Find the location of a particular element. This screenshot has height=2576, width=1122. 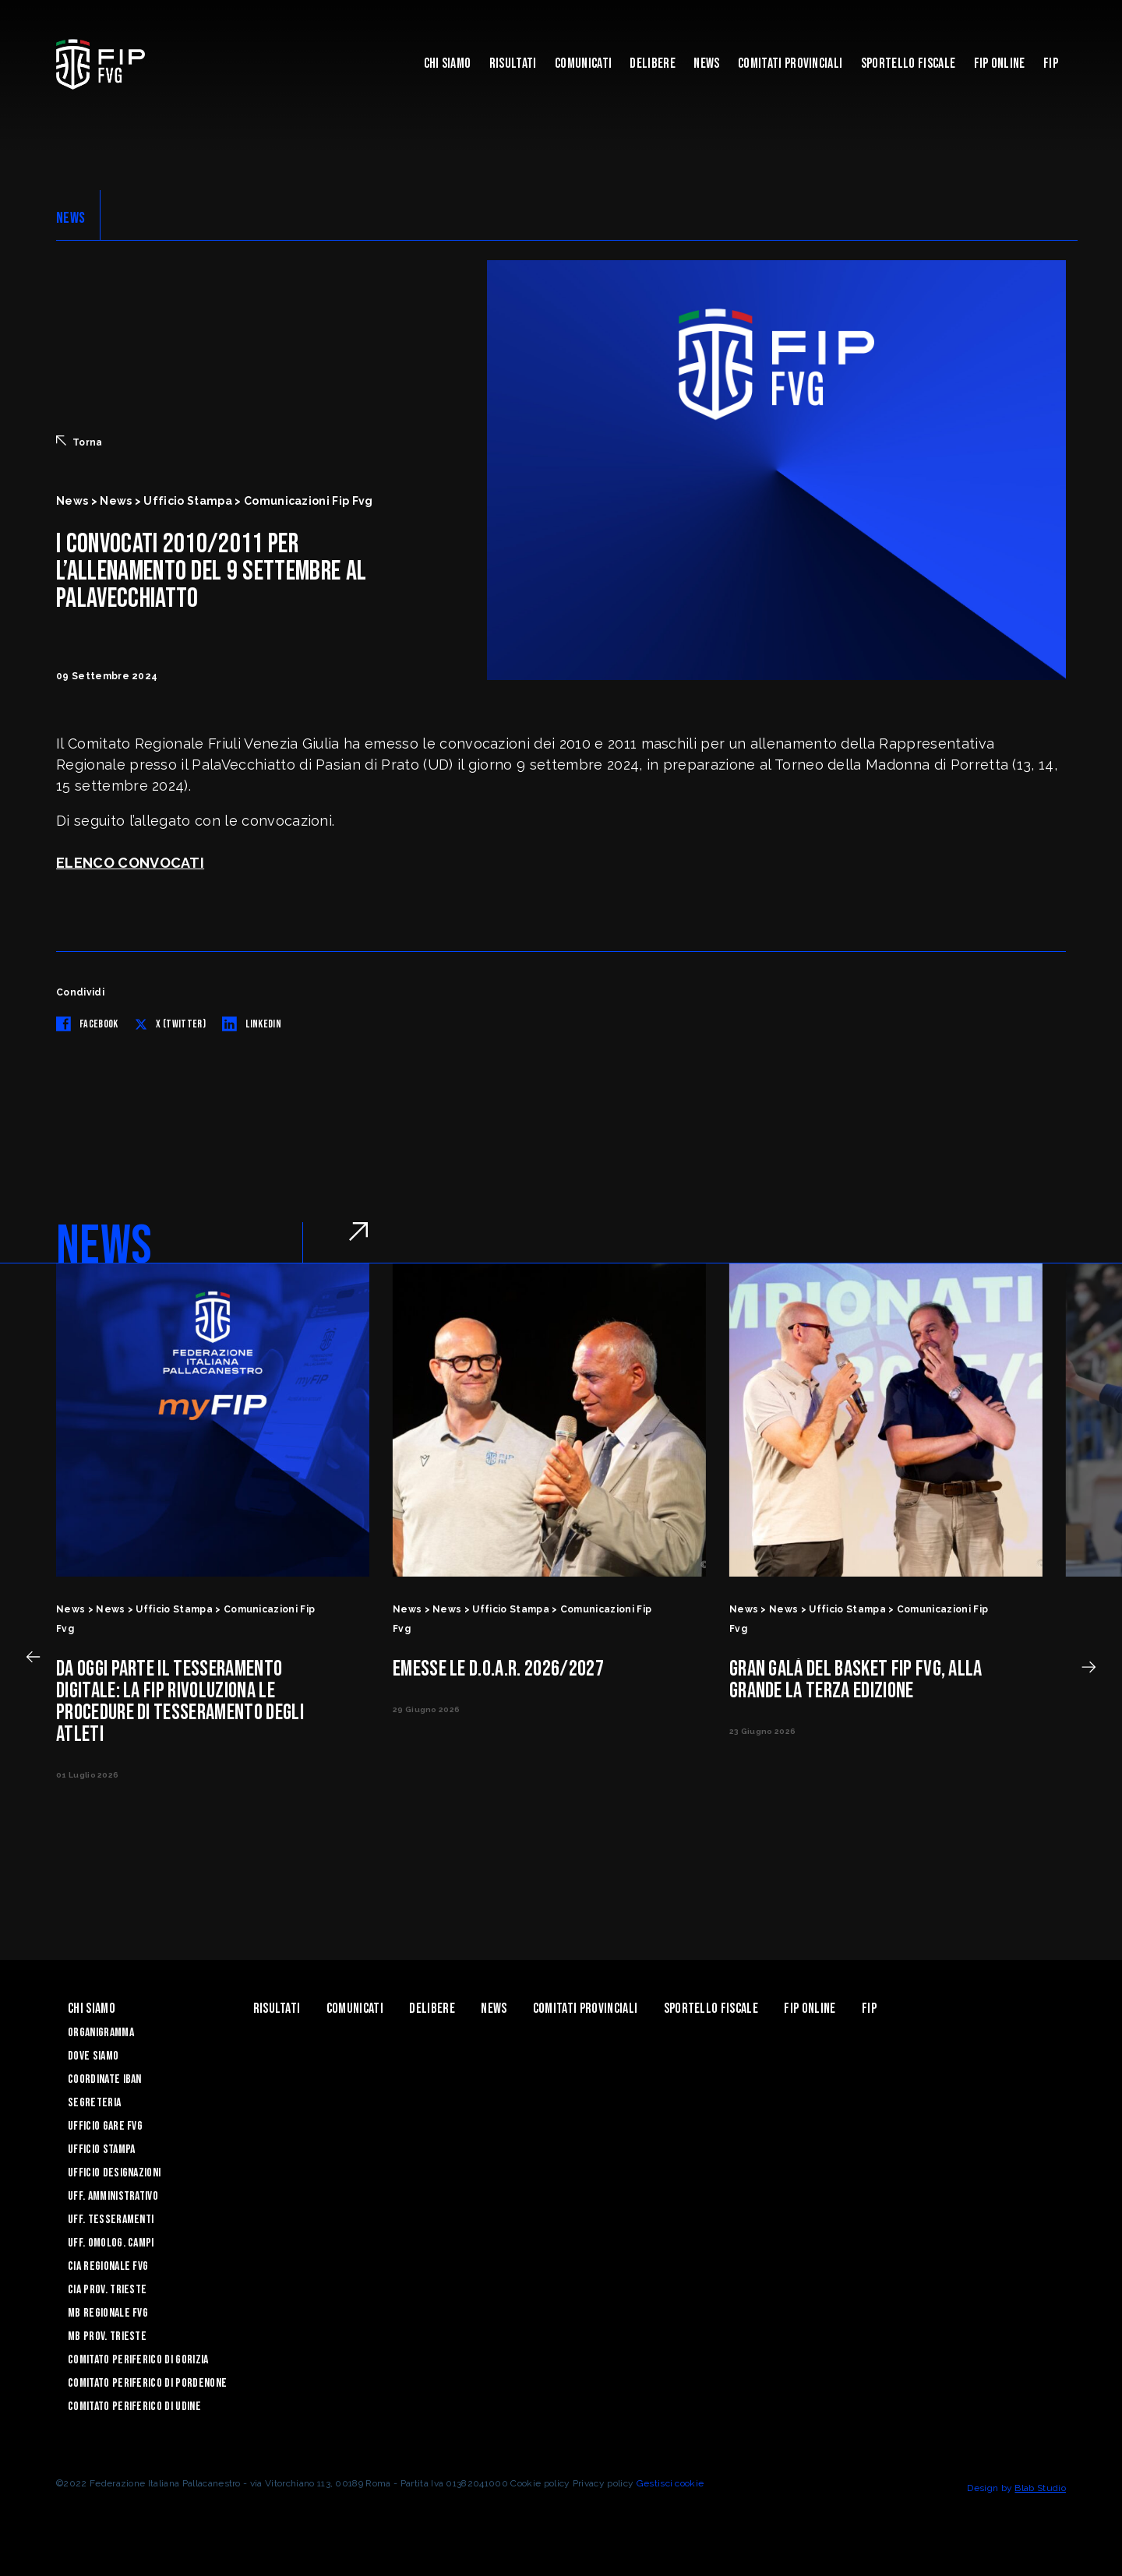

Chi siamo is located at coordinates (447, 63).